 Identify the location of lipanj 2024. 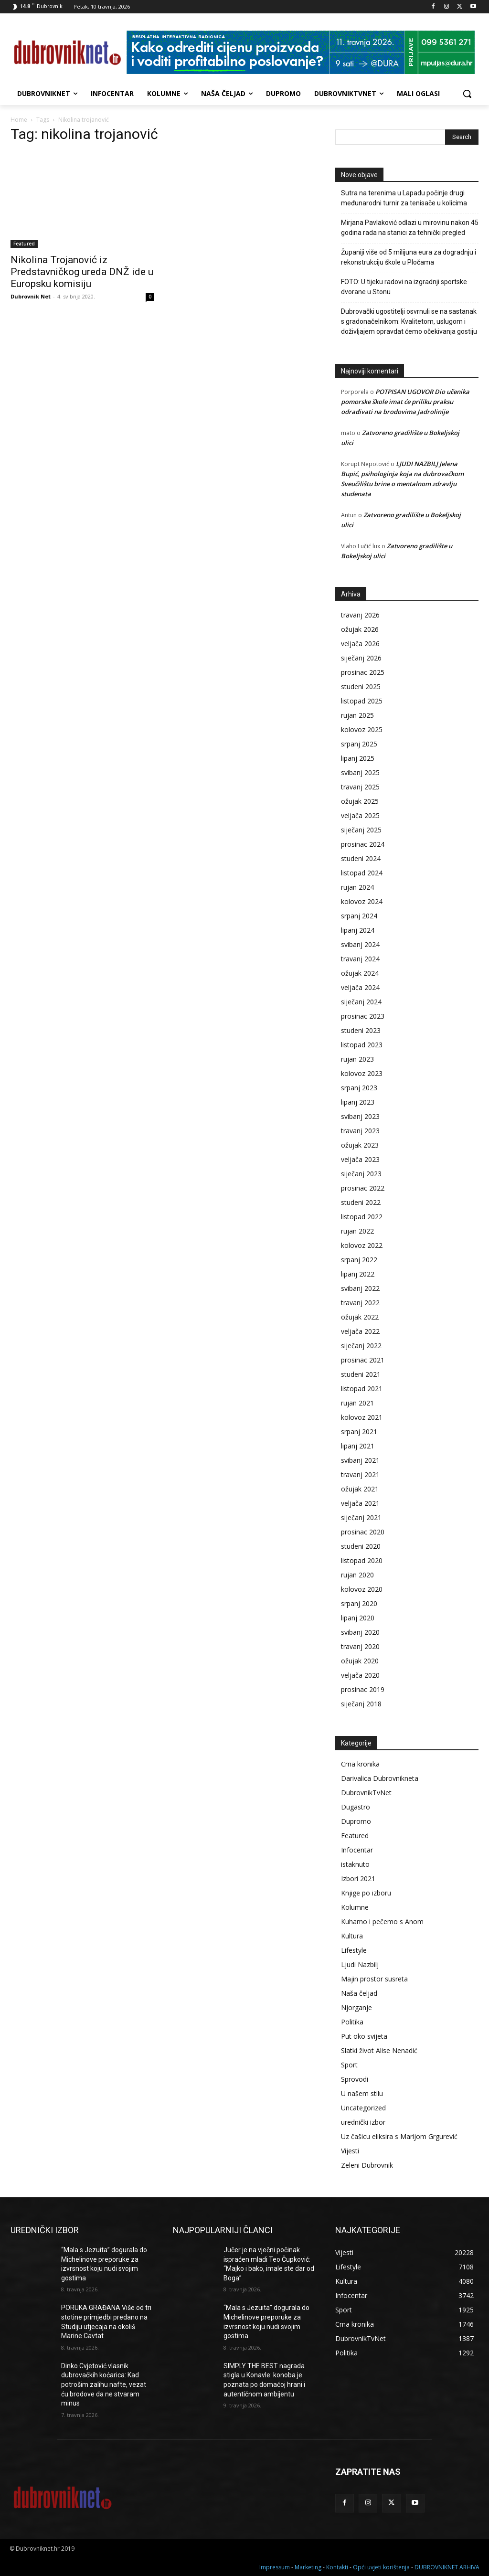
(357, 930).